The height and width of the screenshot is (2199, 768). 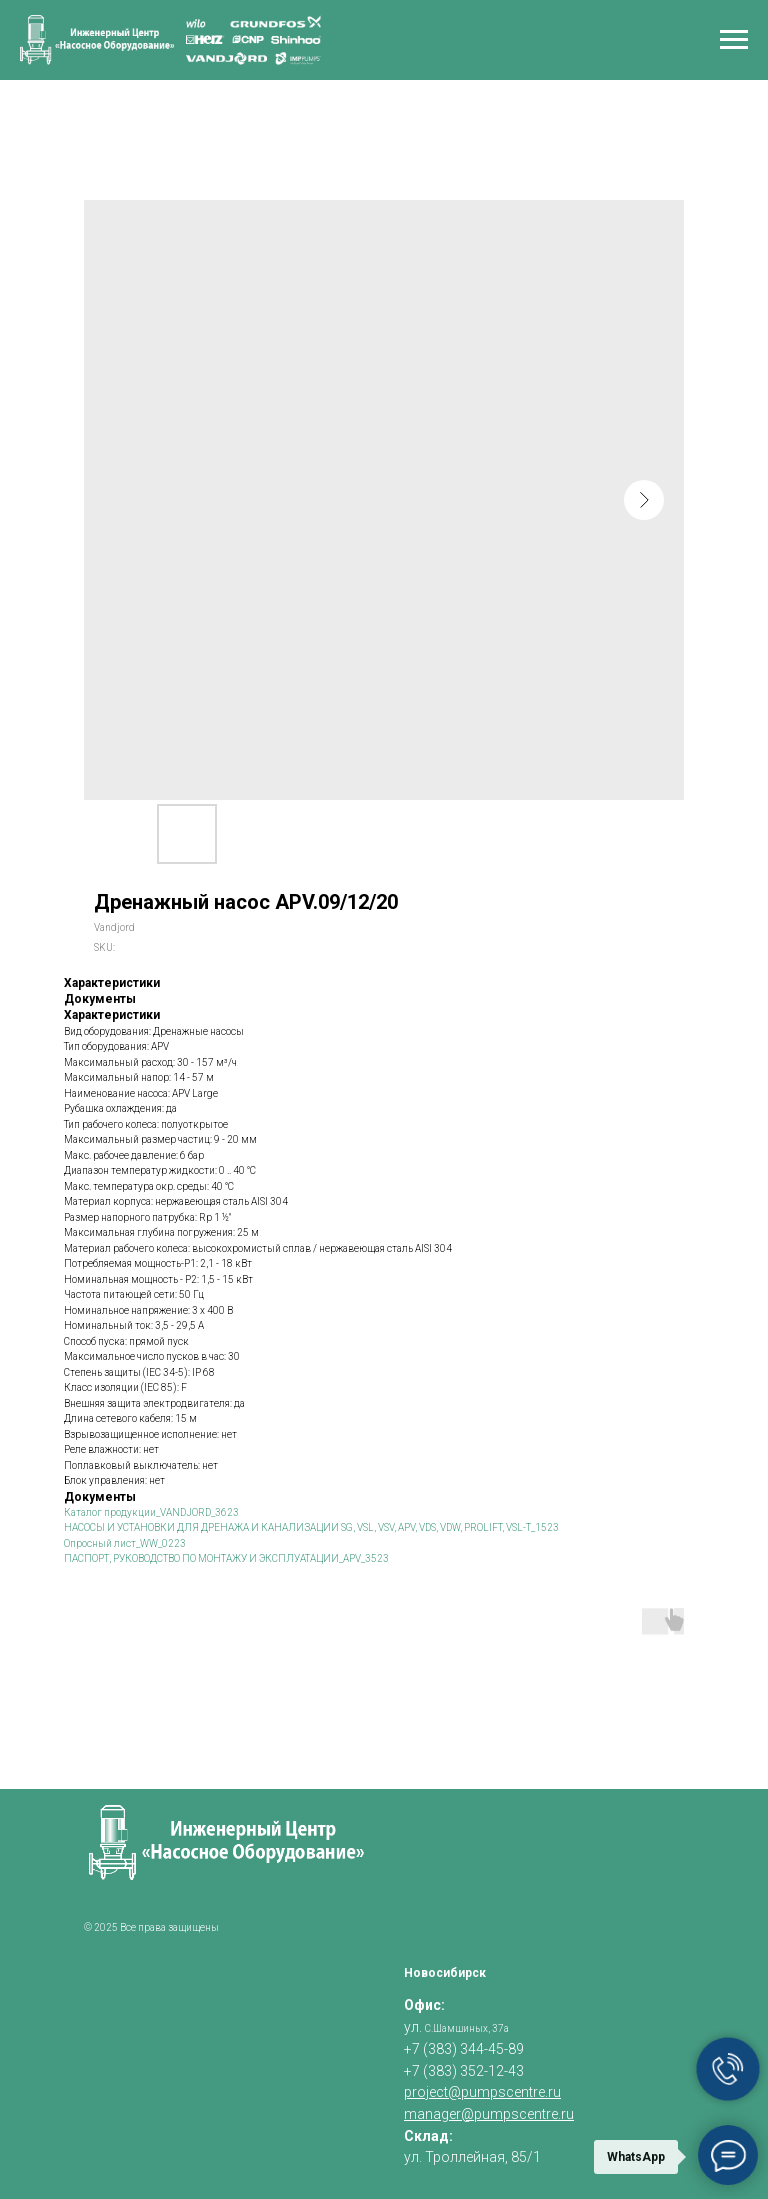 I want to click on +7 (383) 352-12-43, so click(x=464, y=2071).